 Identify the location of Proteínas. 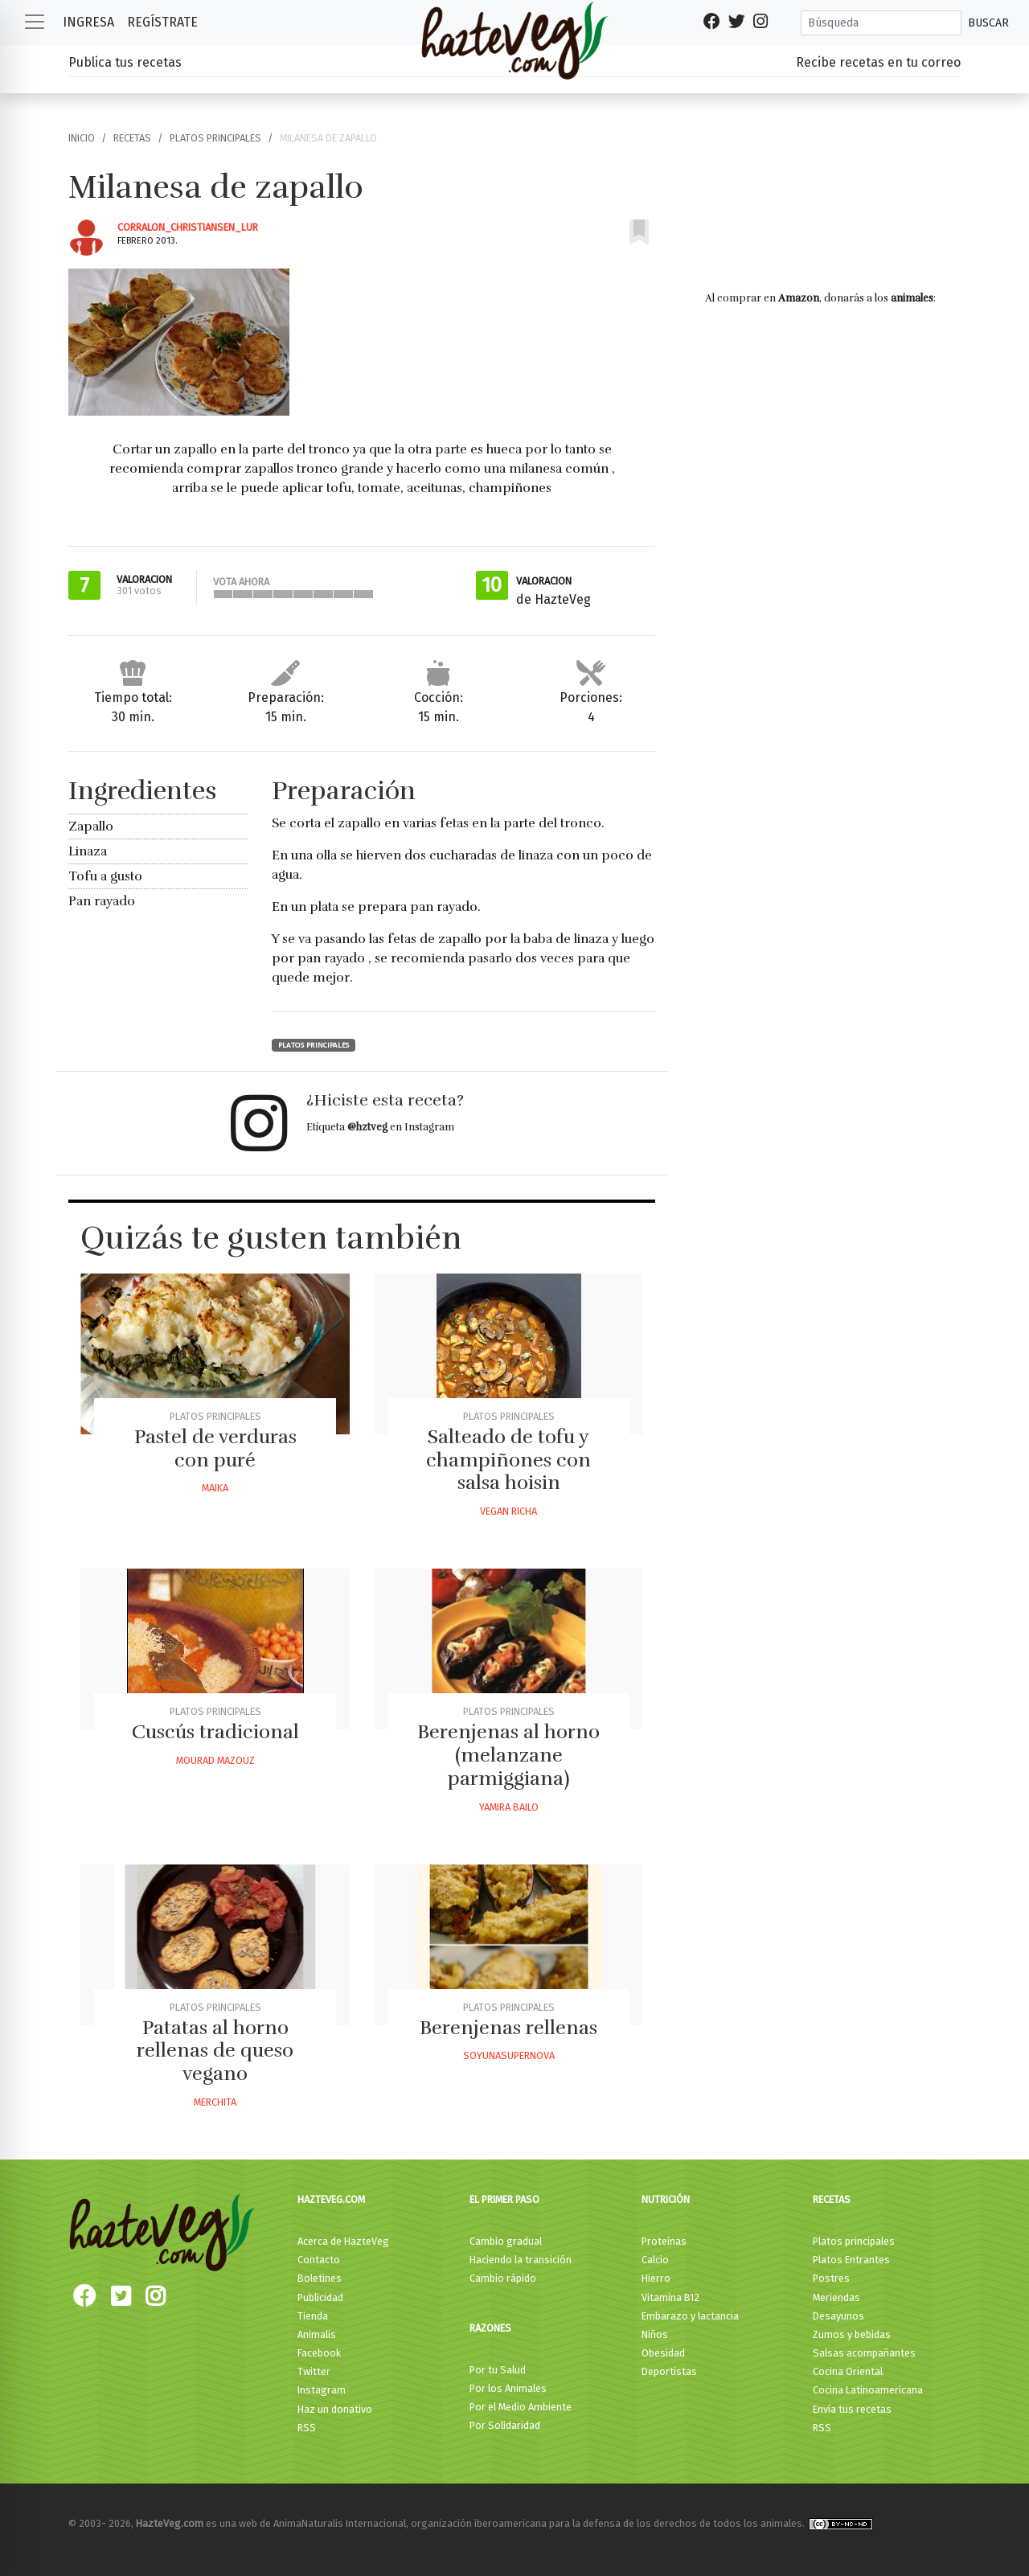
(664, 2241).